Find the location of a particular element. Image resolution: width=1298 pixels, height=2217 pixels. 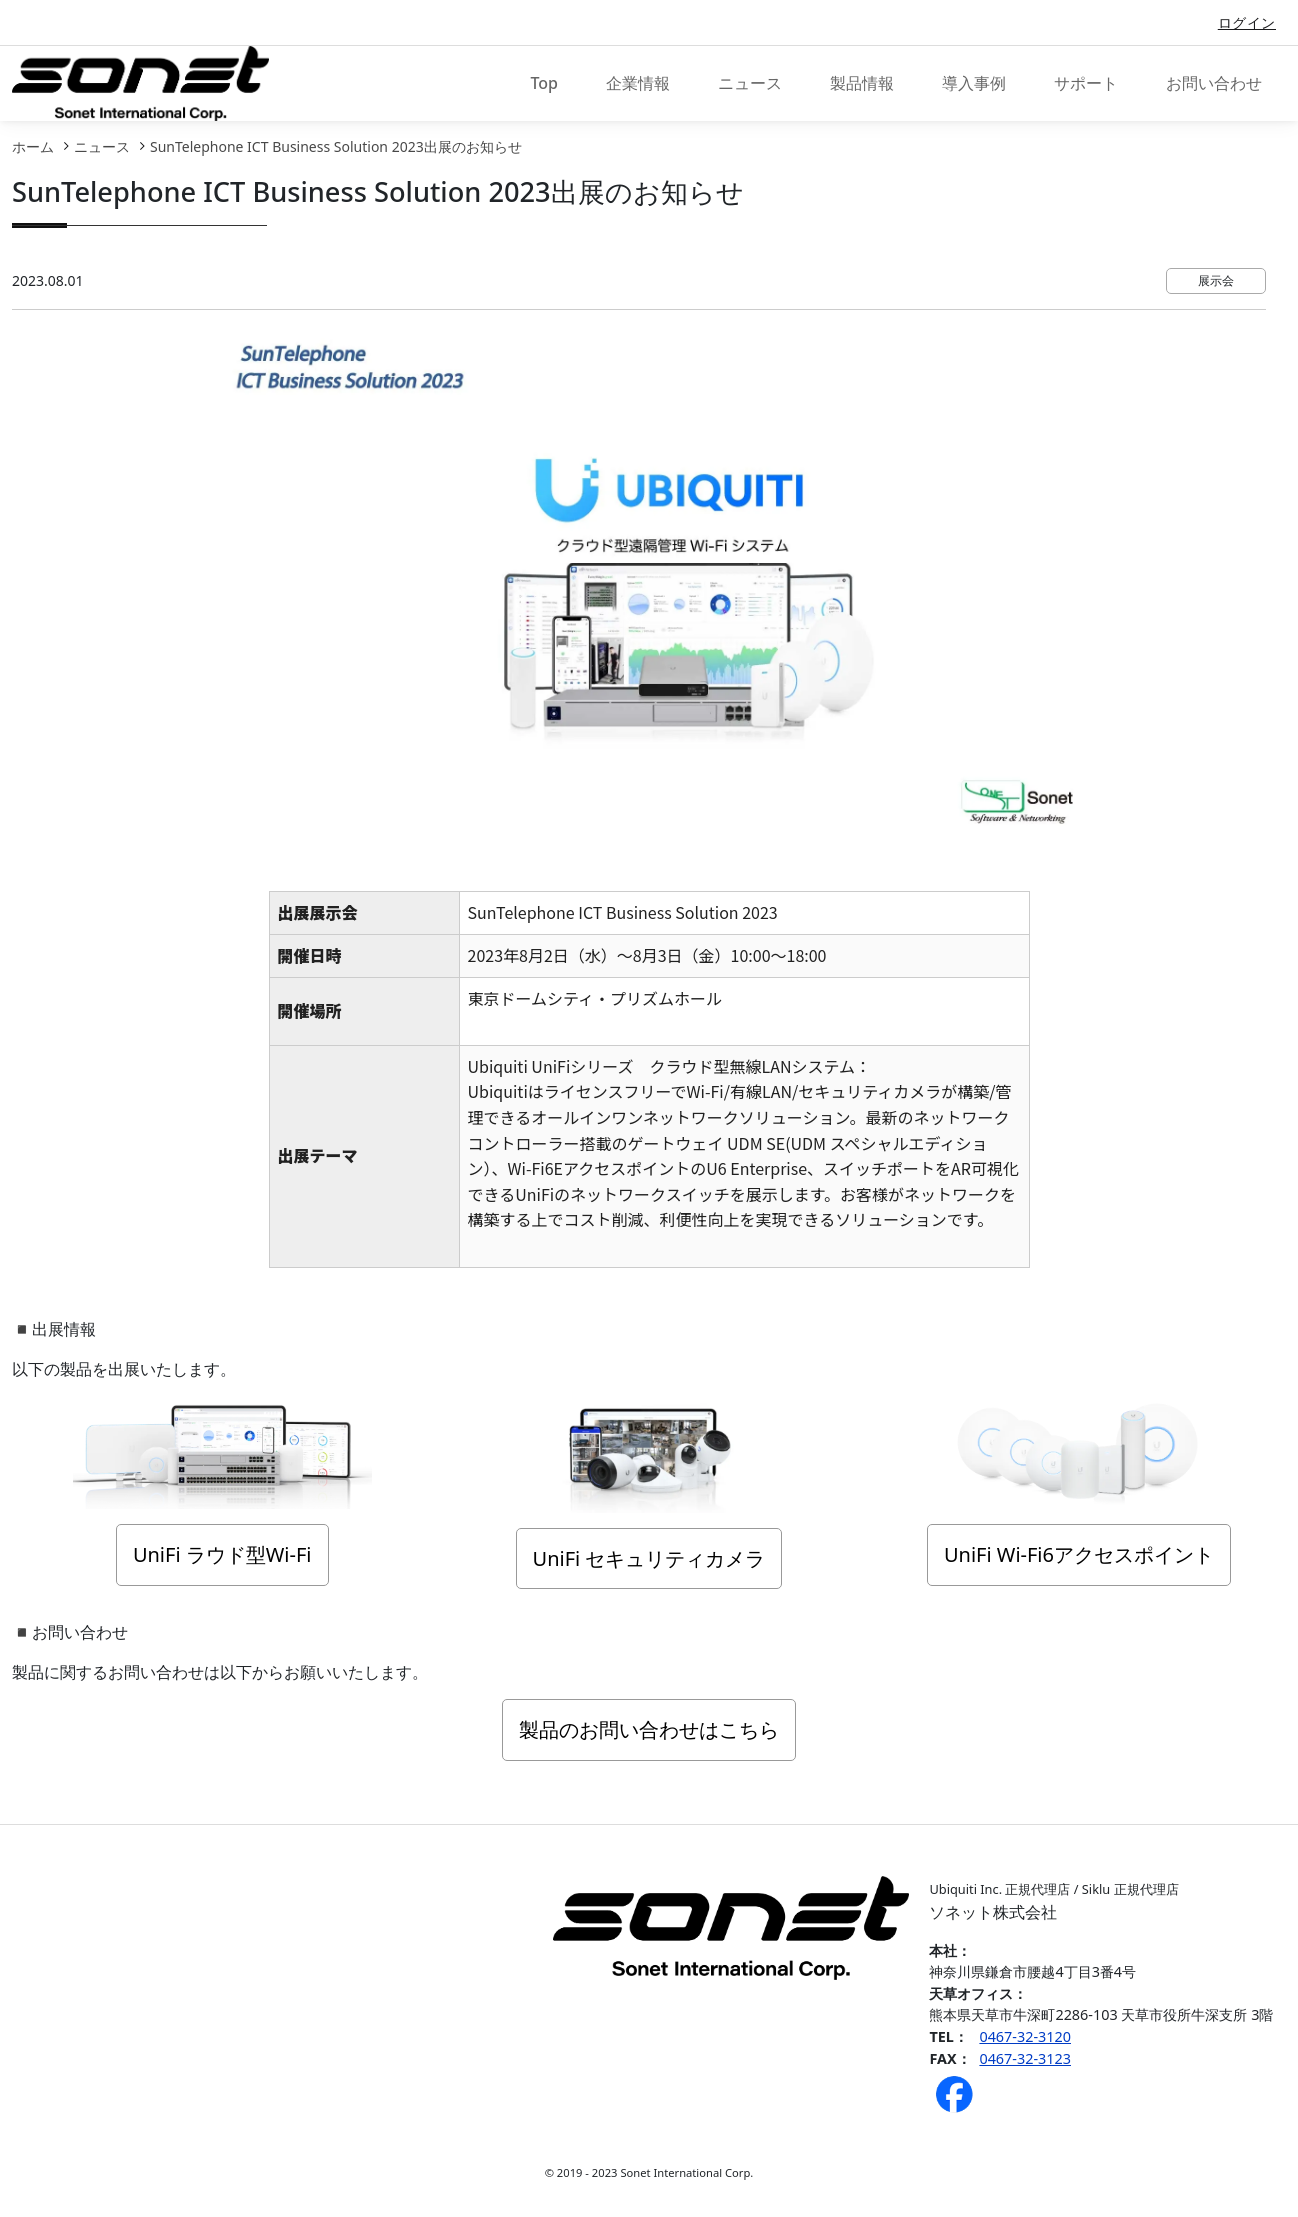

導入事例 is located at coordinates (974, 83).